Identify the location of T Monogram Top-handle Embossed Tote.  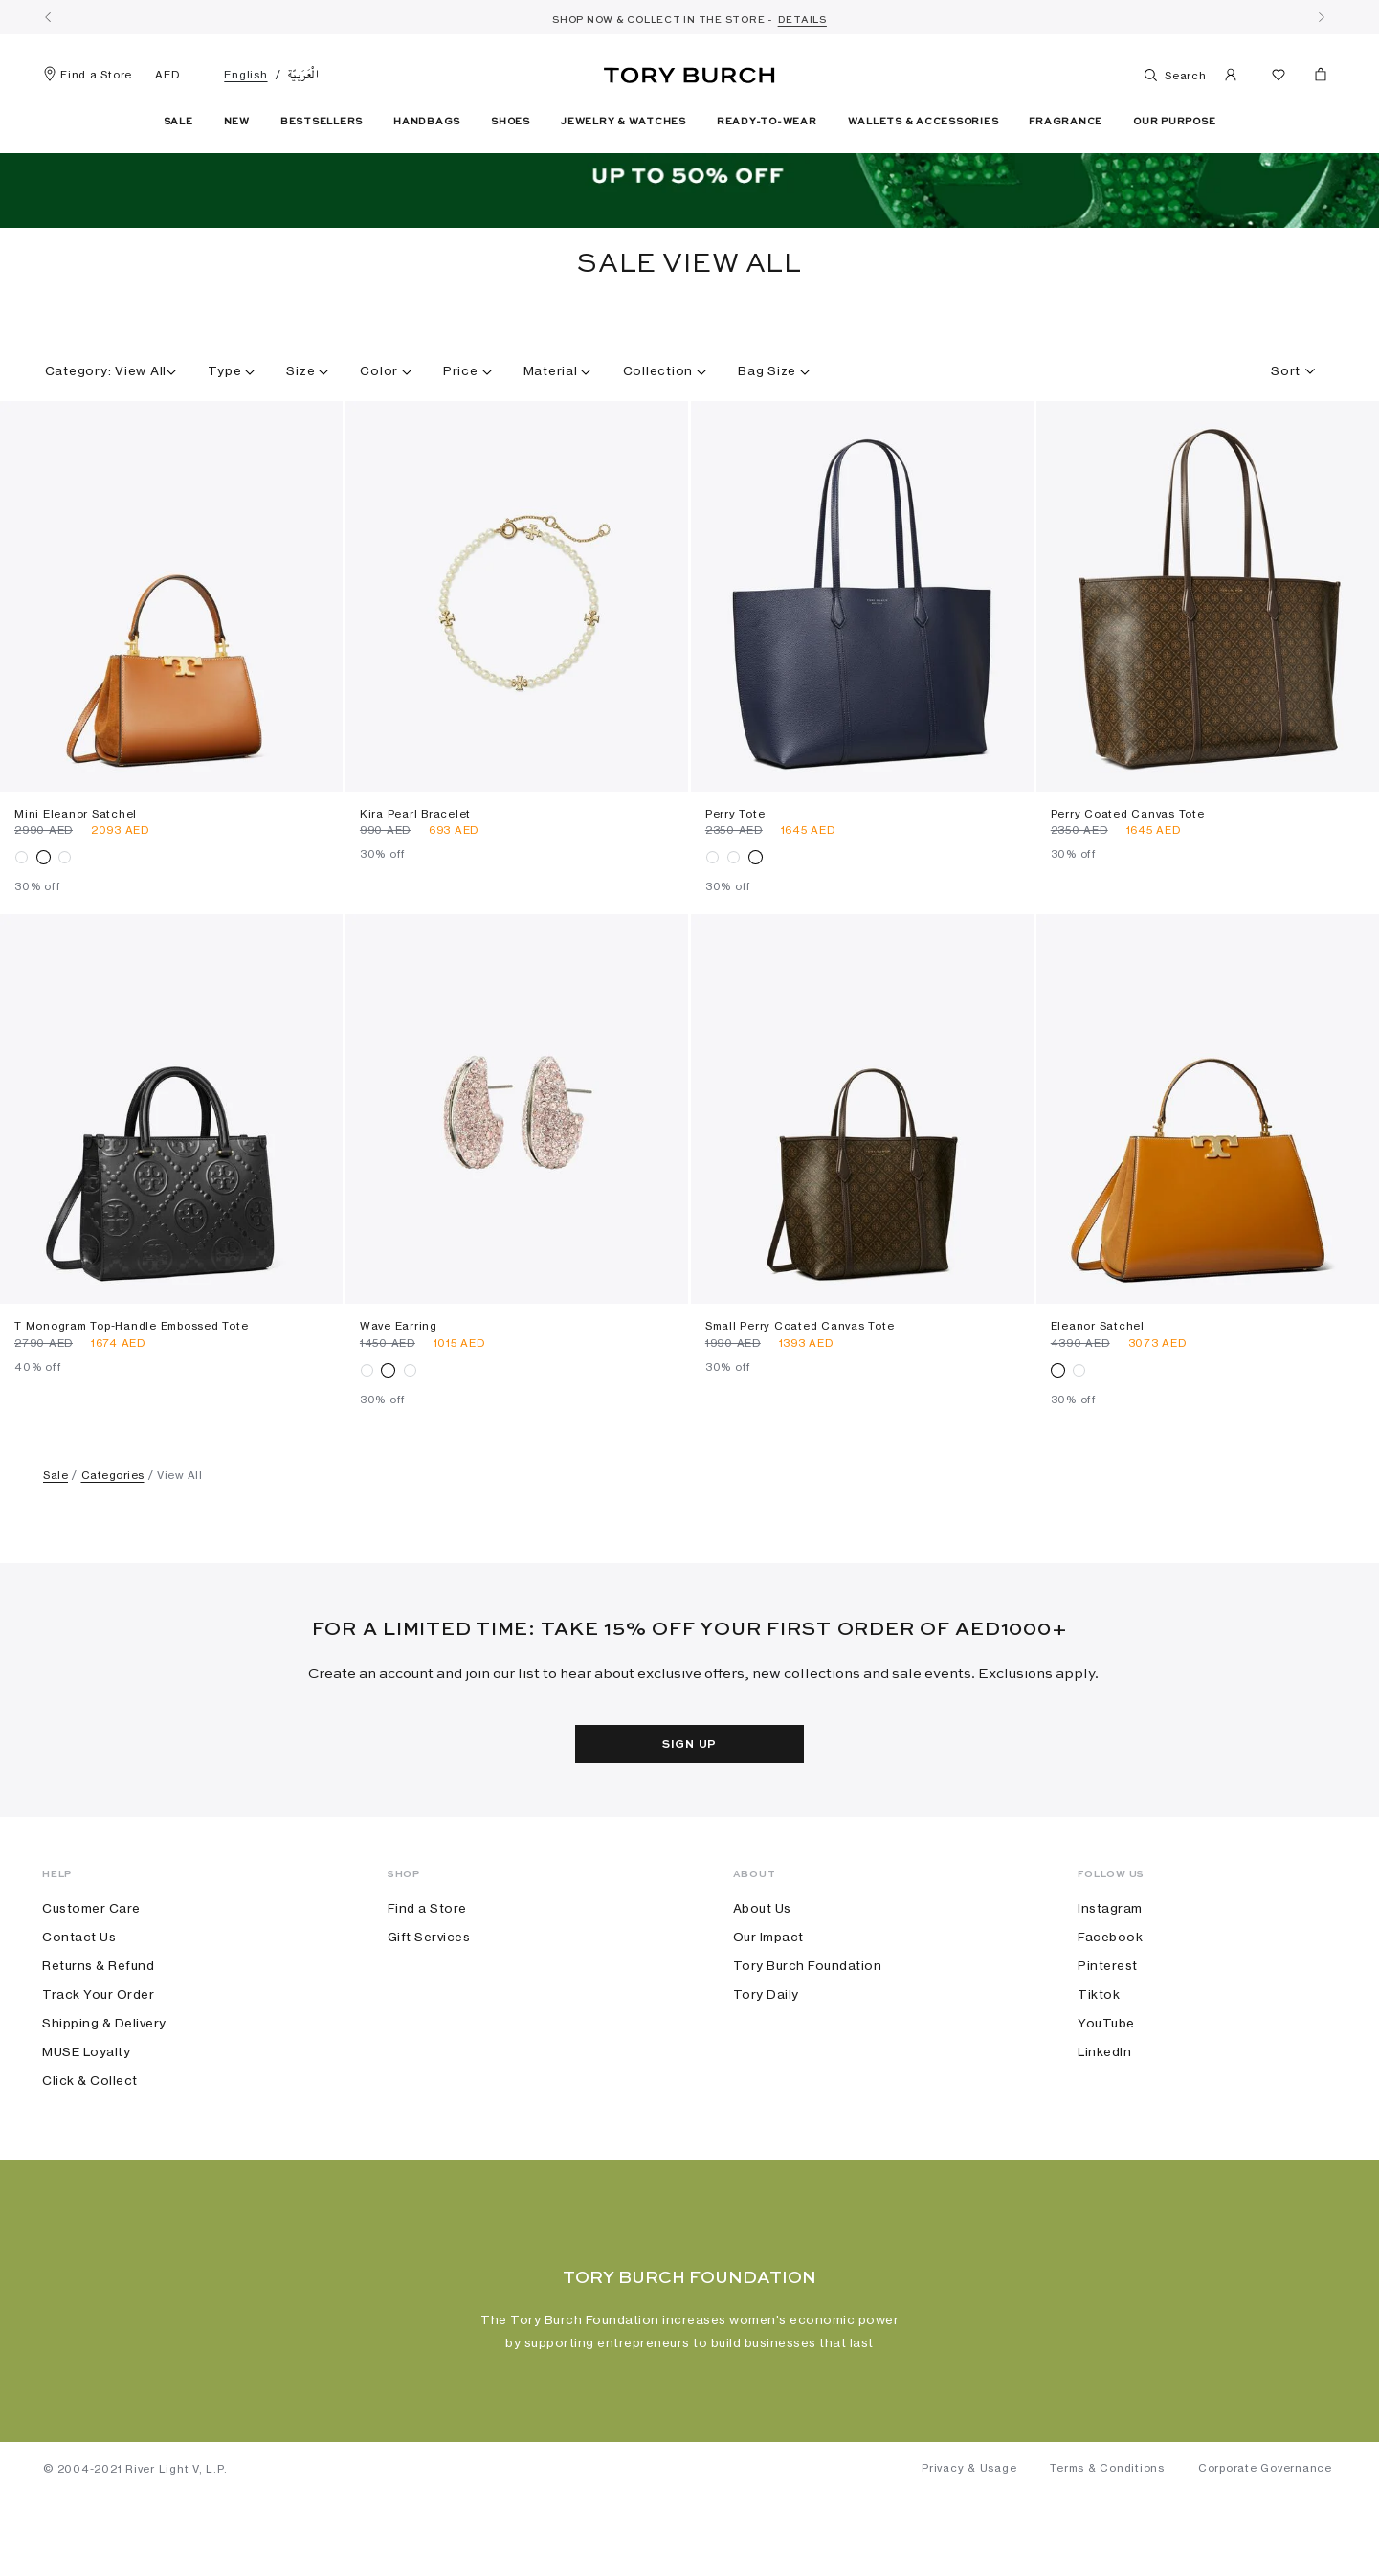
(131, 1388).